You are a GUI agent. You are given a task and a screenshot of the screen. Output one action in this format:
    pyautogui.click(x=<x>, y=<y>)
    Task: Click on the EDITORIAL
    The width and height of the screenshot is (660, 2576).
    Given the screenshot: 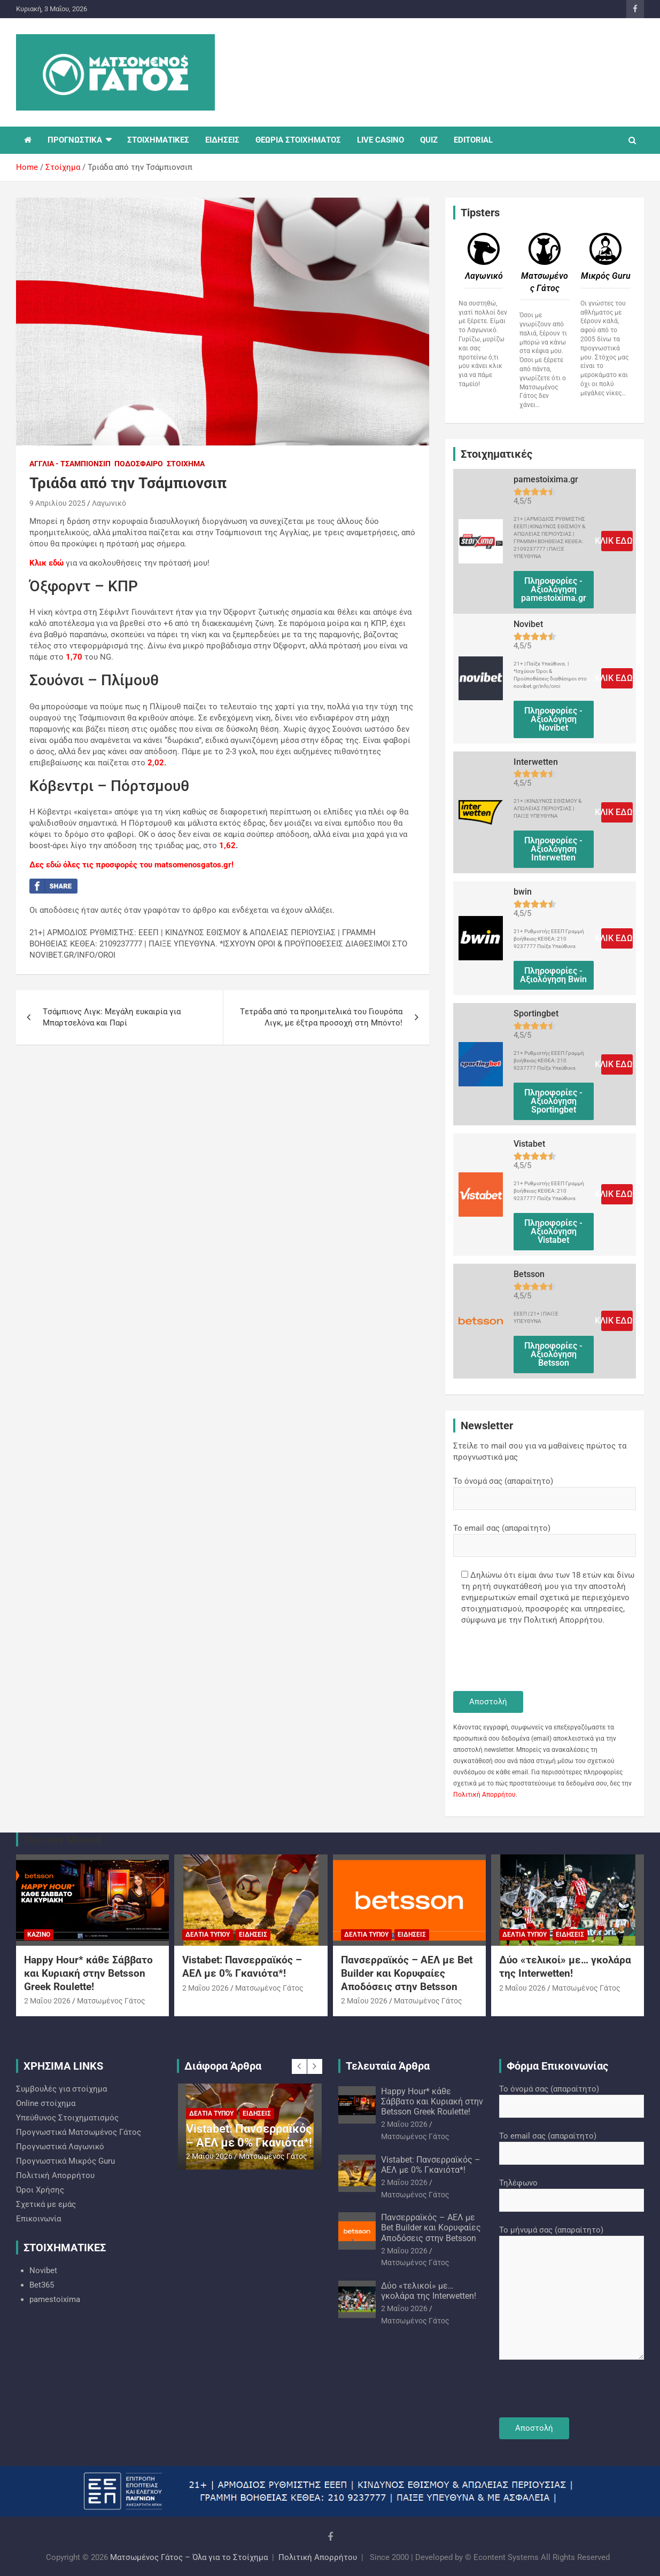 What is the action you would take?
    pyautogui.click(x=473, y=140)
    